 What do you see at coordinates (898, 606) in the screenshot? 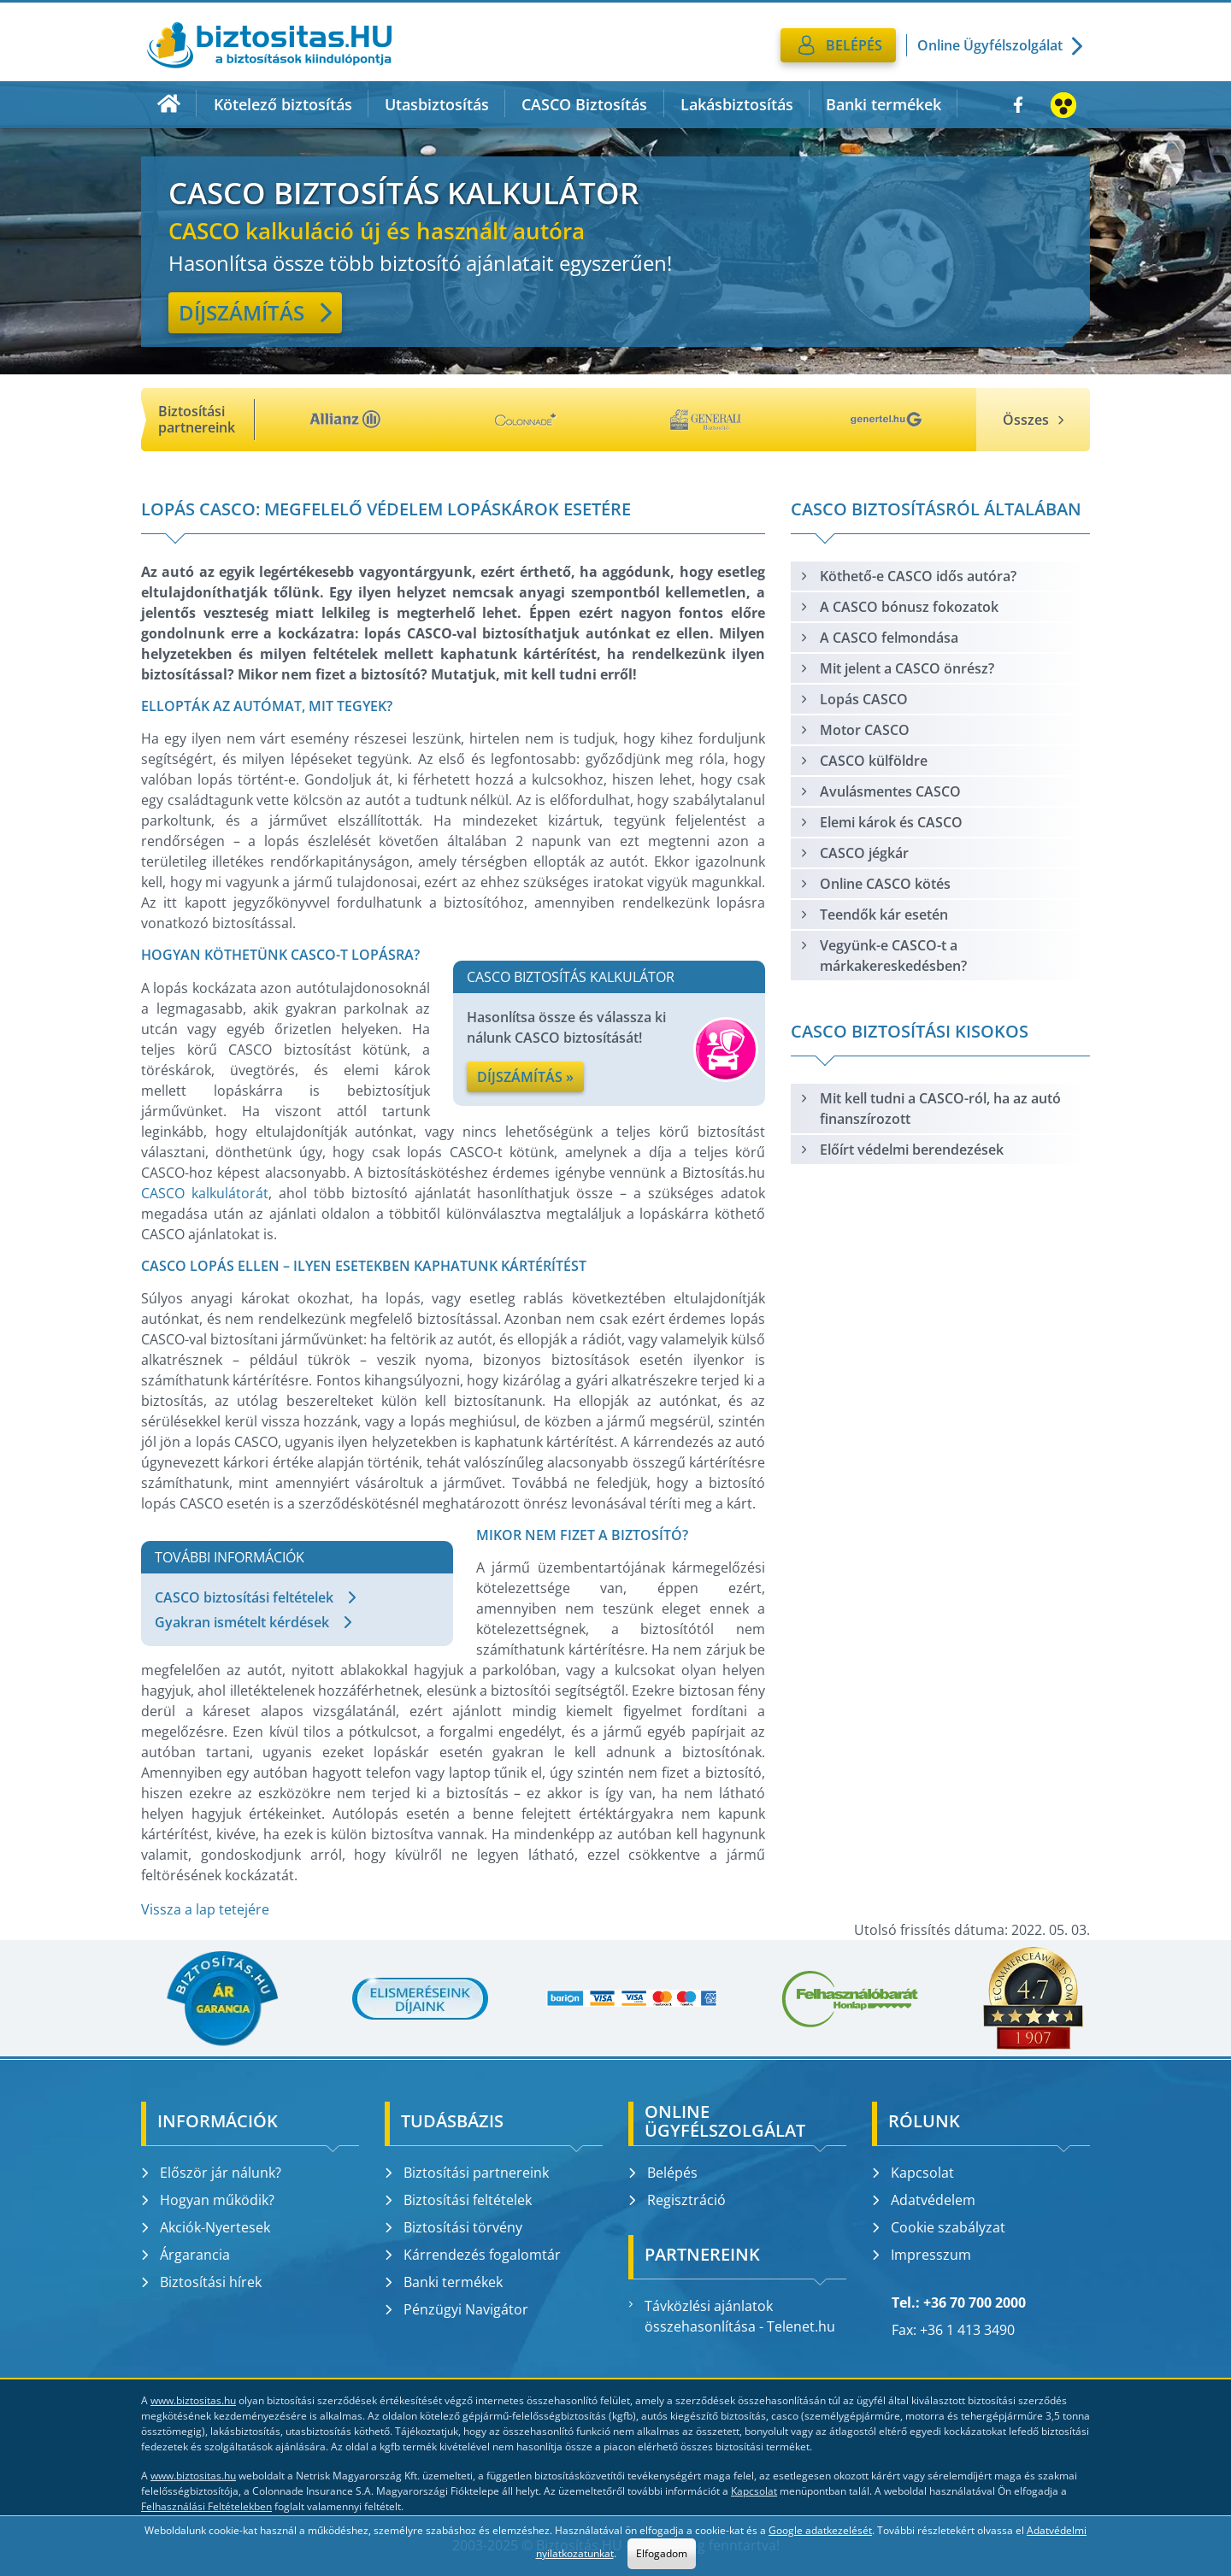
I see `A CASCO bónusz fokozatok` at bounding box center [898, 606].